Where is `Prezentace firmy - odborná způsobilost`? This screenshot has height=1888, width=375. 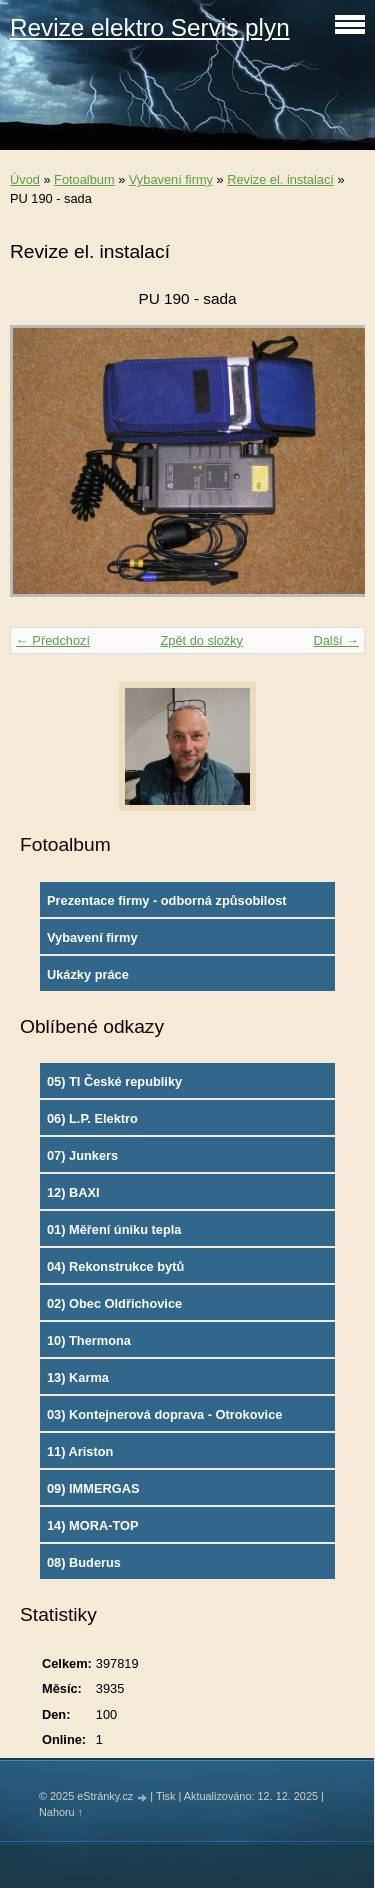 Prezentace firmy - odborná způsobilost is located at coordinates (167, 900).